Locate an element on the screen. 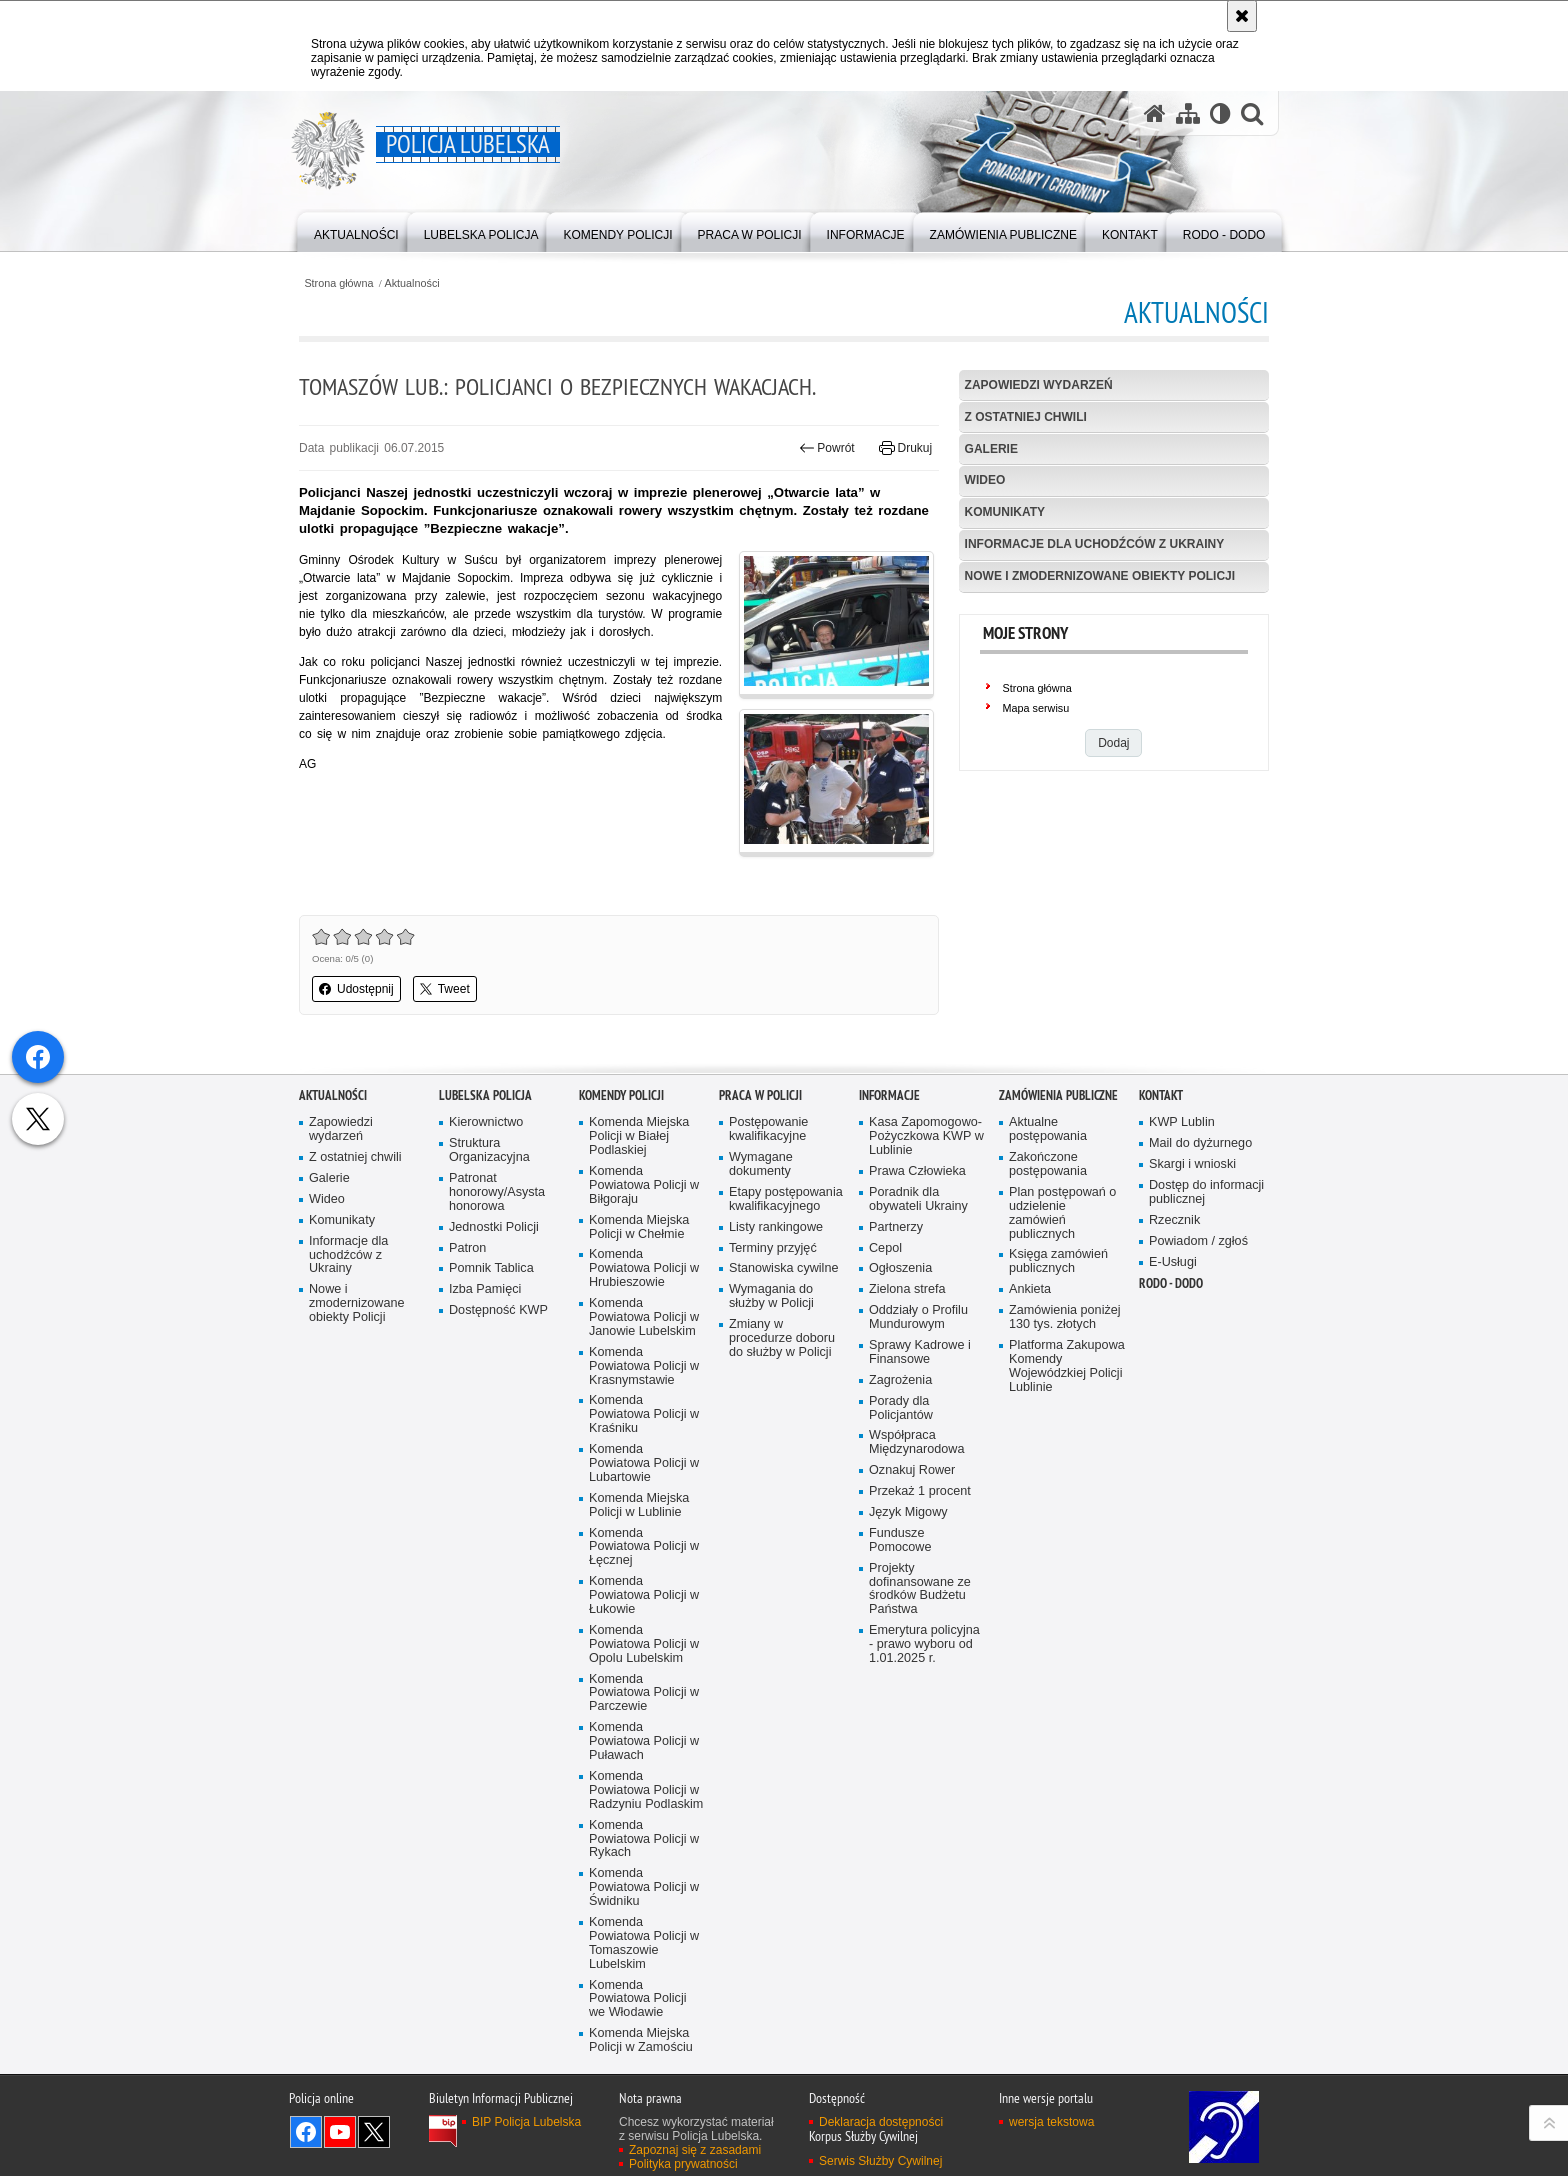  [Wersja tekstowa] is located at coordinates (1220, 113).